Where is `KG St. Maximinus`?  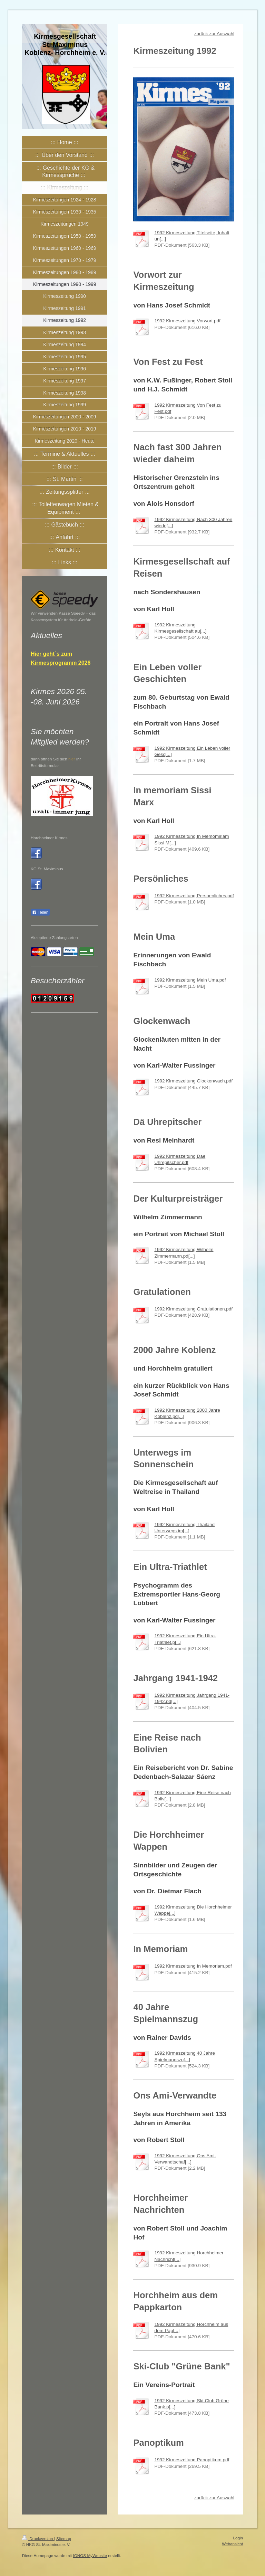
KG St. Maximinus is located at coordinates (47, 868).